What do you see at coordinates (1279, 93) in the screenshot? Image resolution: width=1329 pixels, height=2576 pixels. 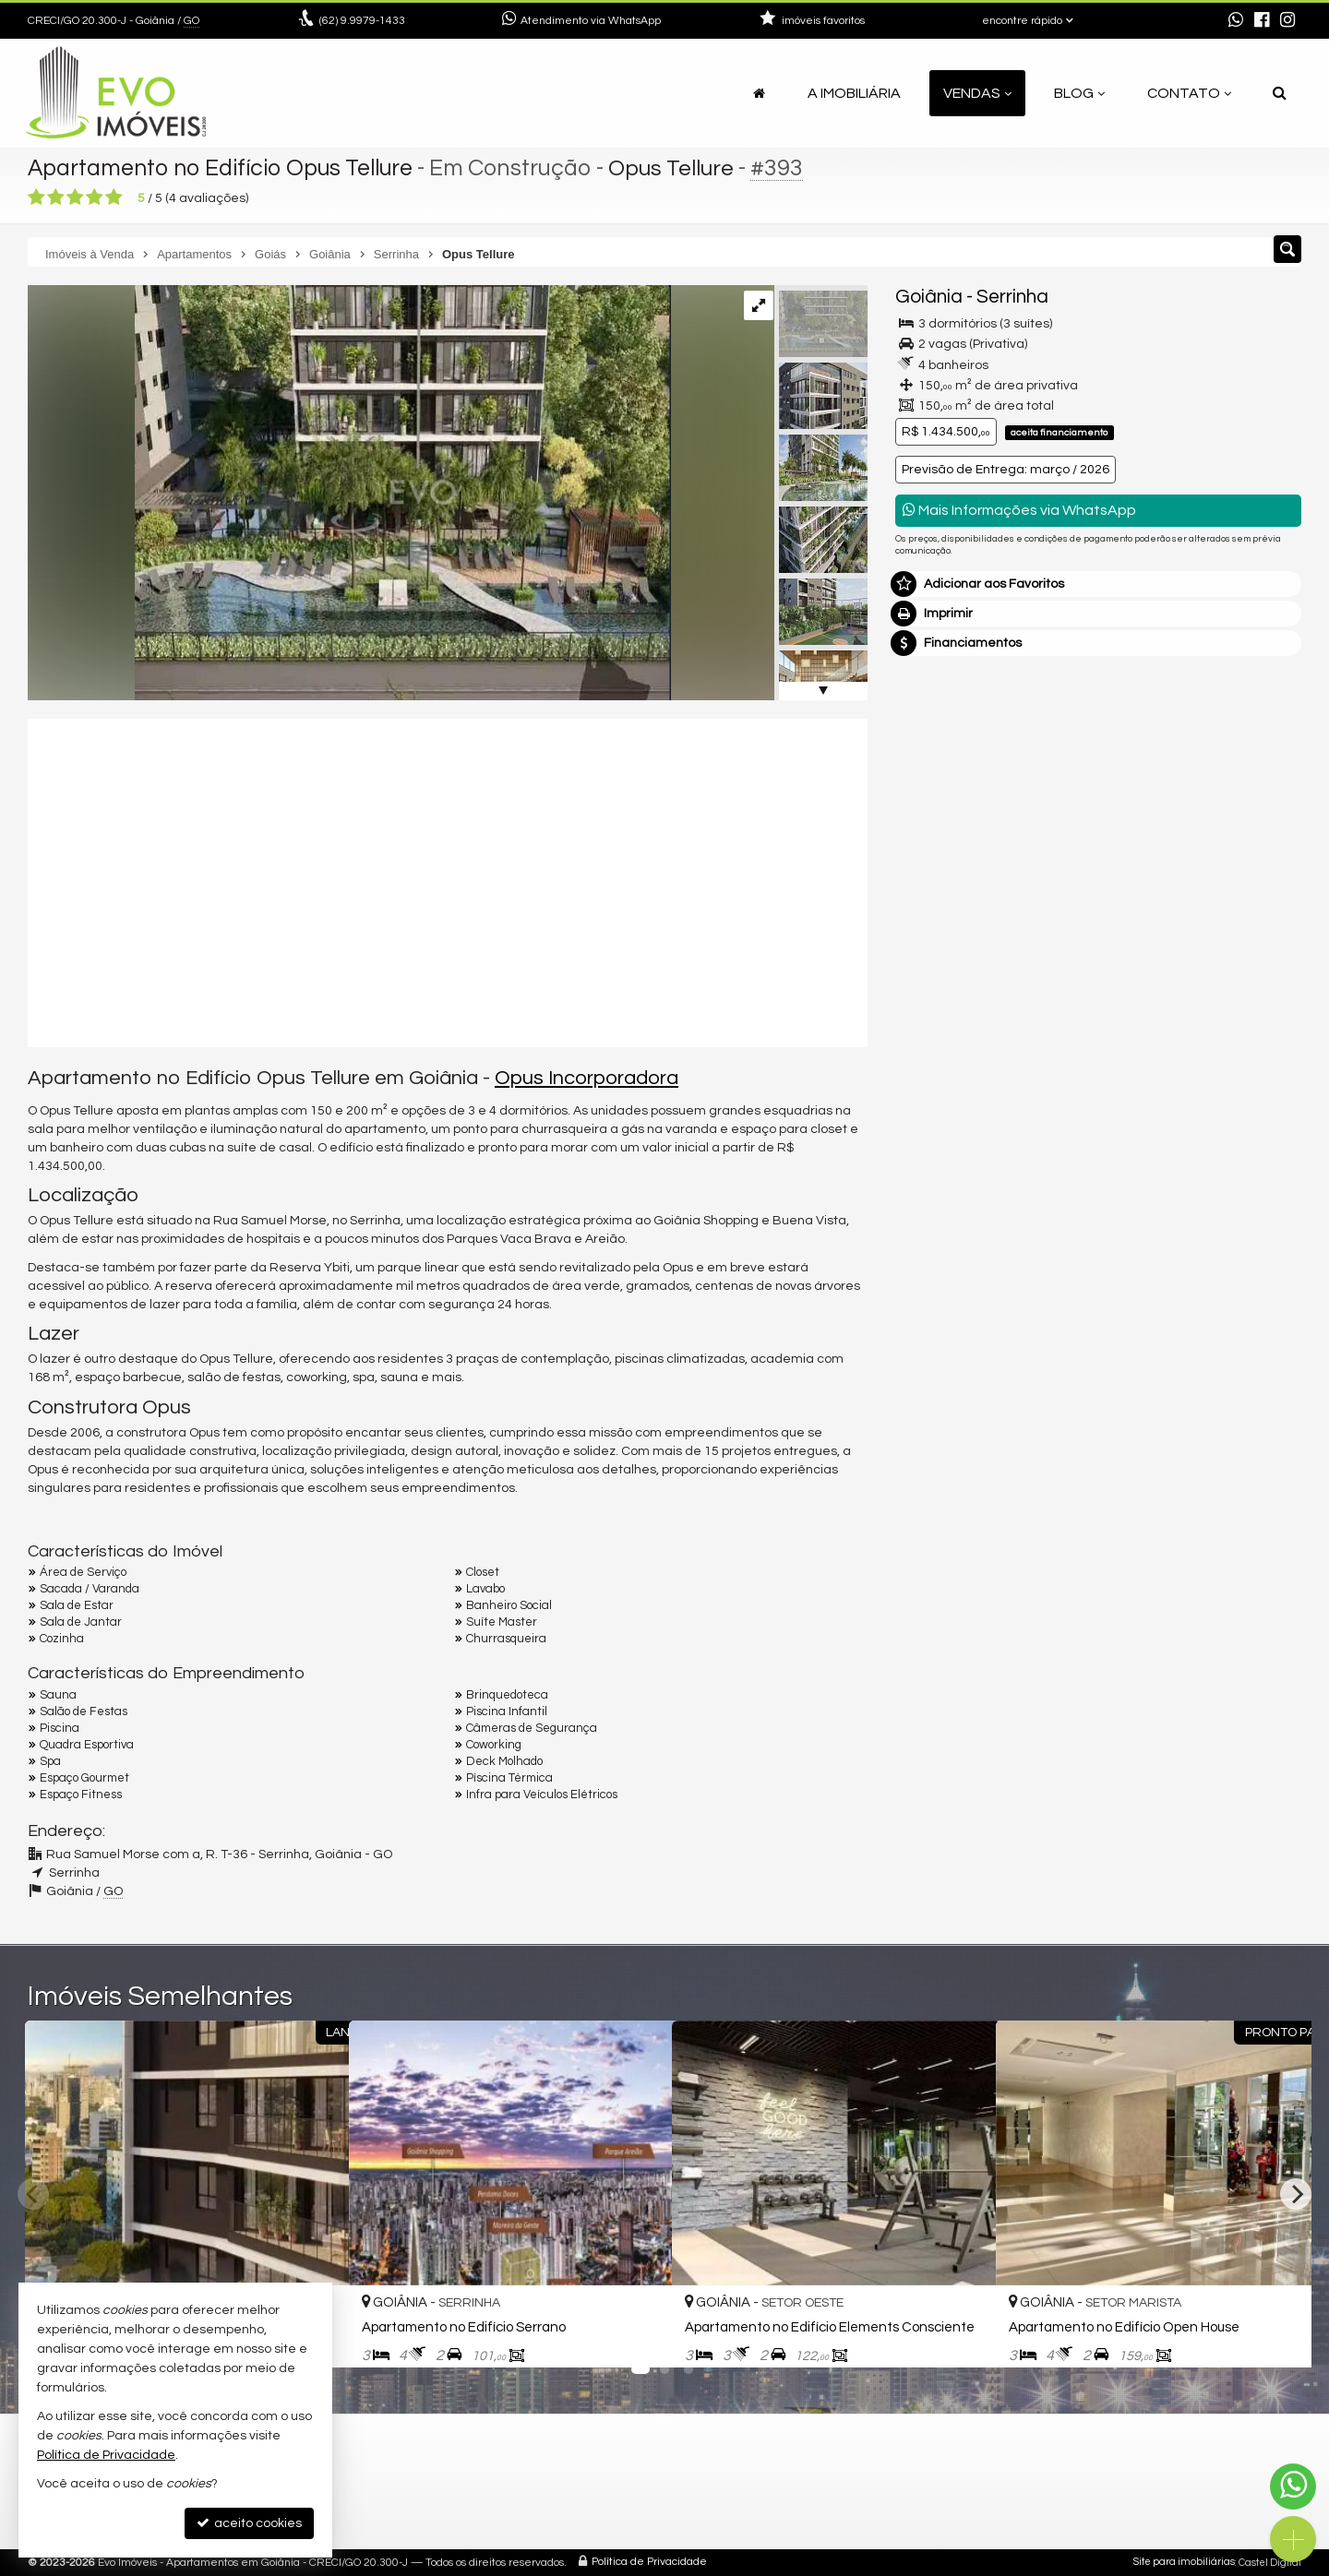 I see `[busca]` at bounding box center [1279, 93].